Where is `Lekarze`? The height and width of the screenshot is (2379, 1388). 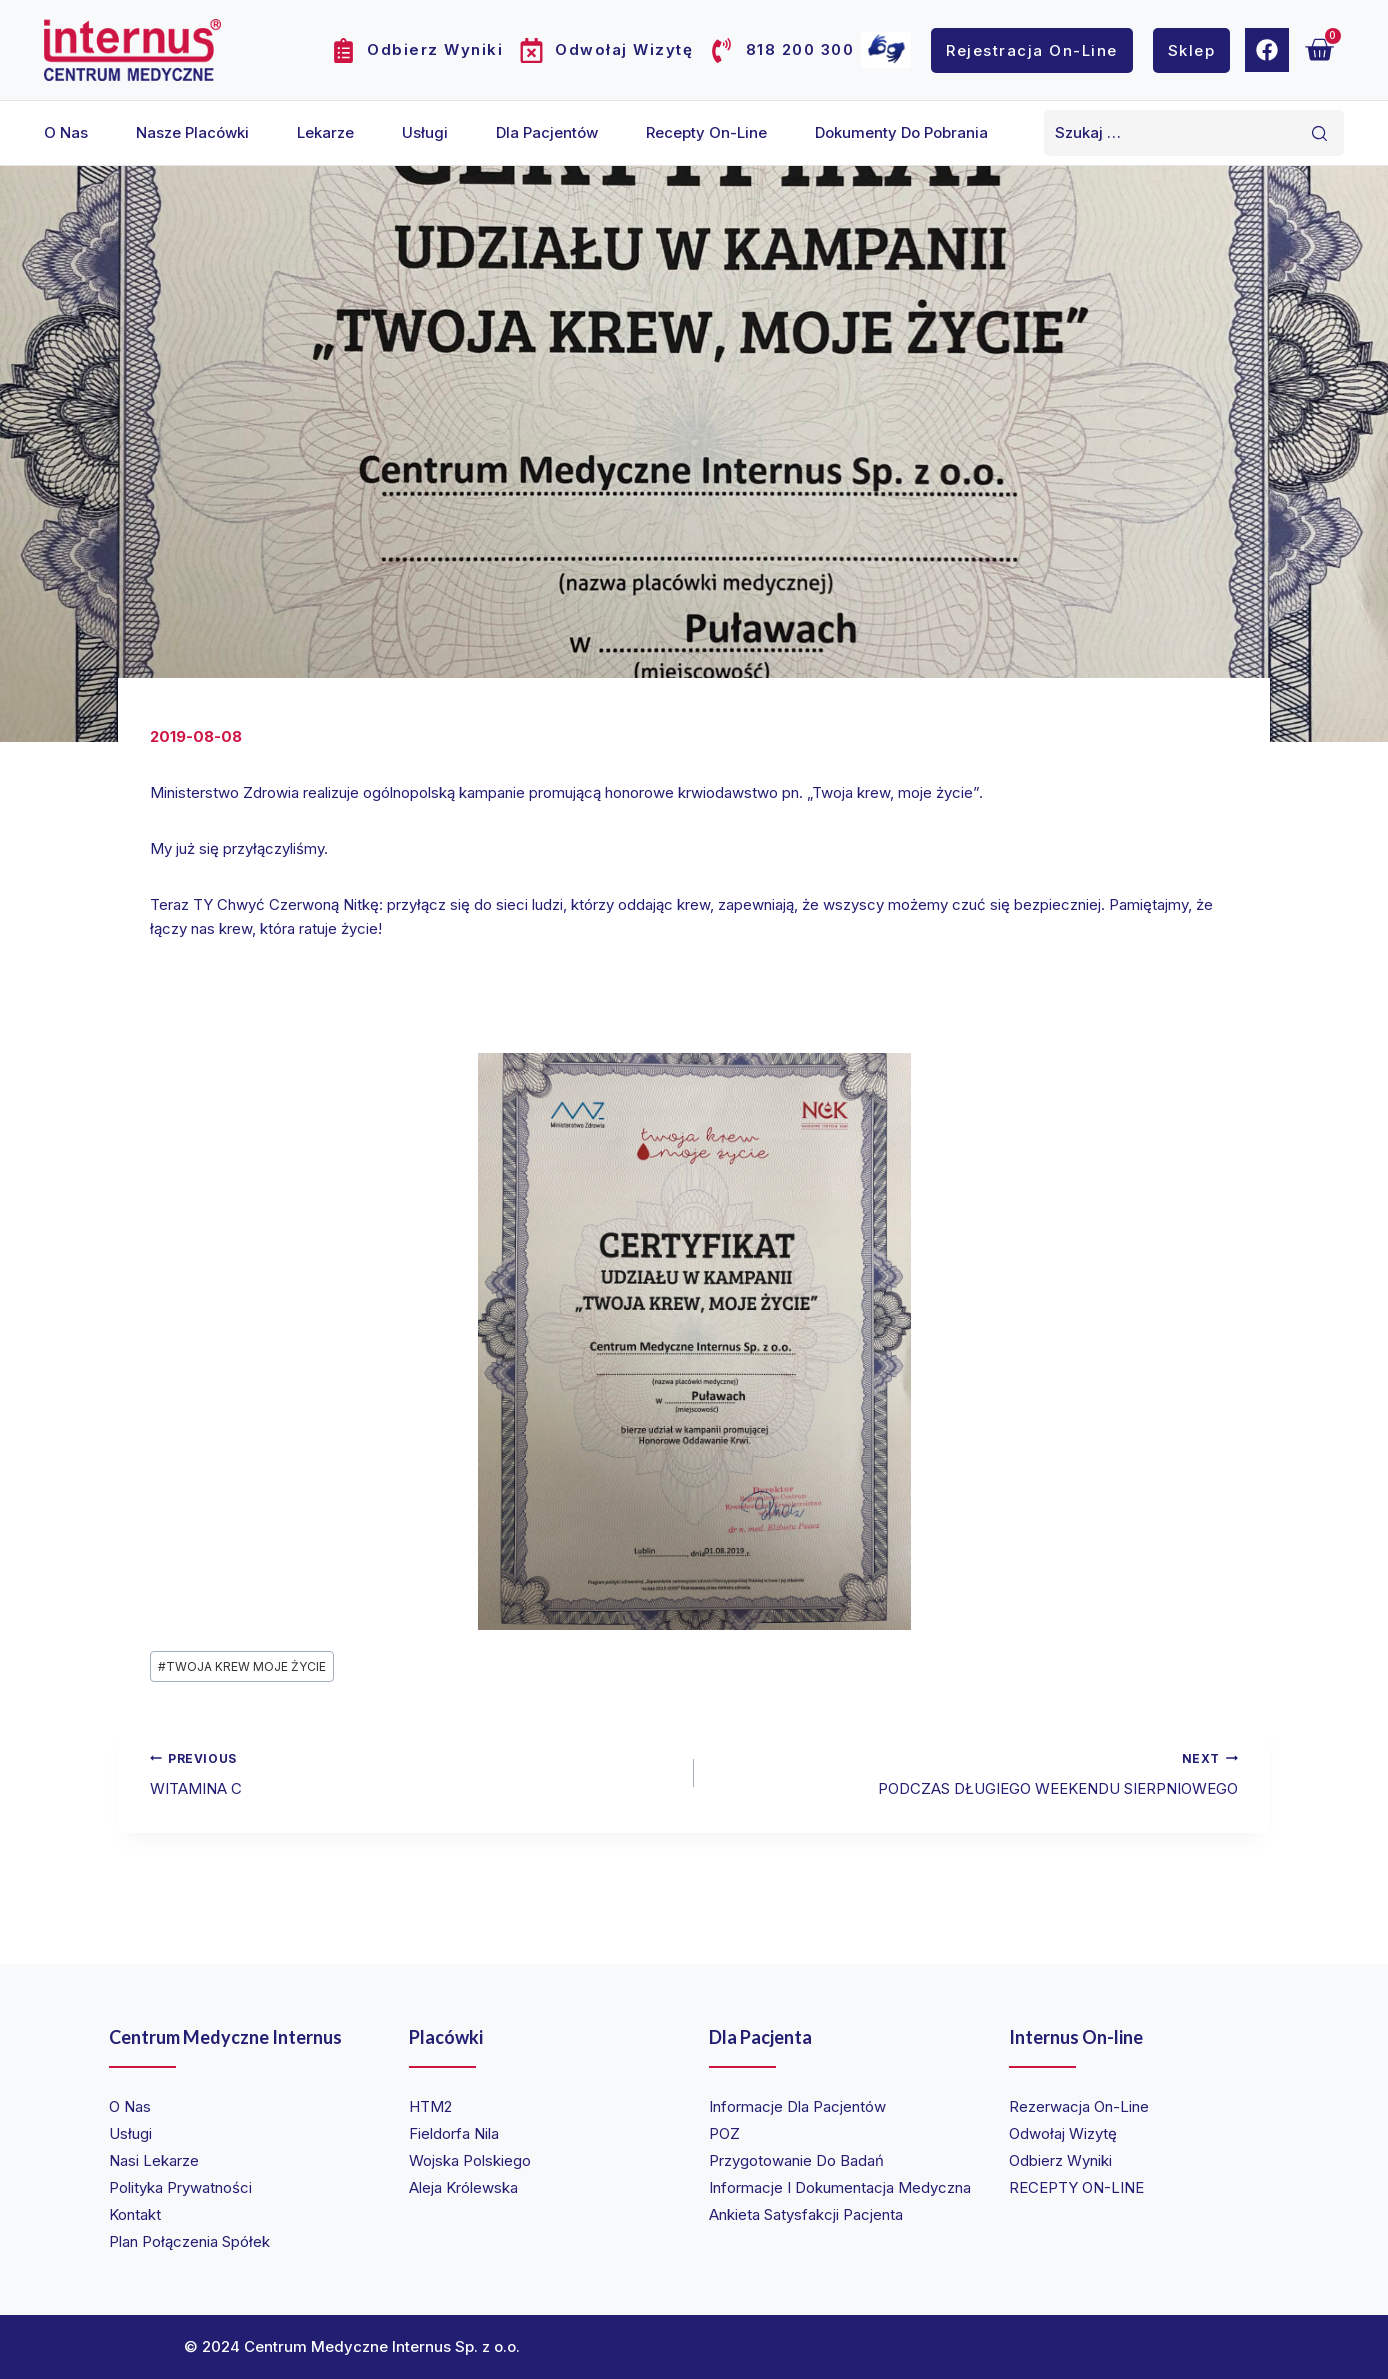
Lekarze is located at coordinates (325, 132).